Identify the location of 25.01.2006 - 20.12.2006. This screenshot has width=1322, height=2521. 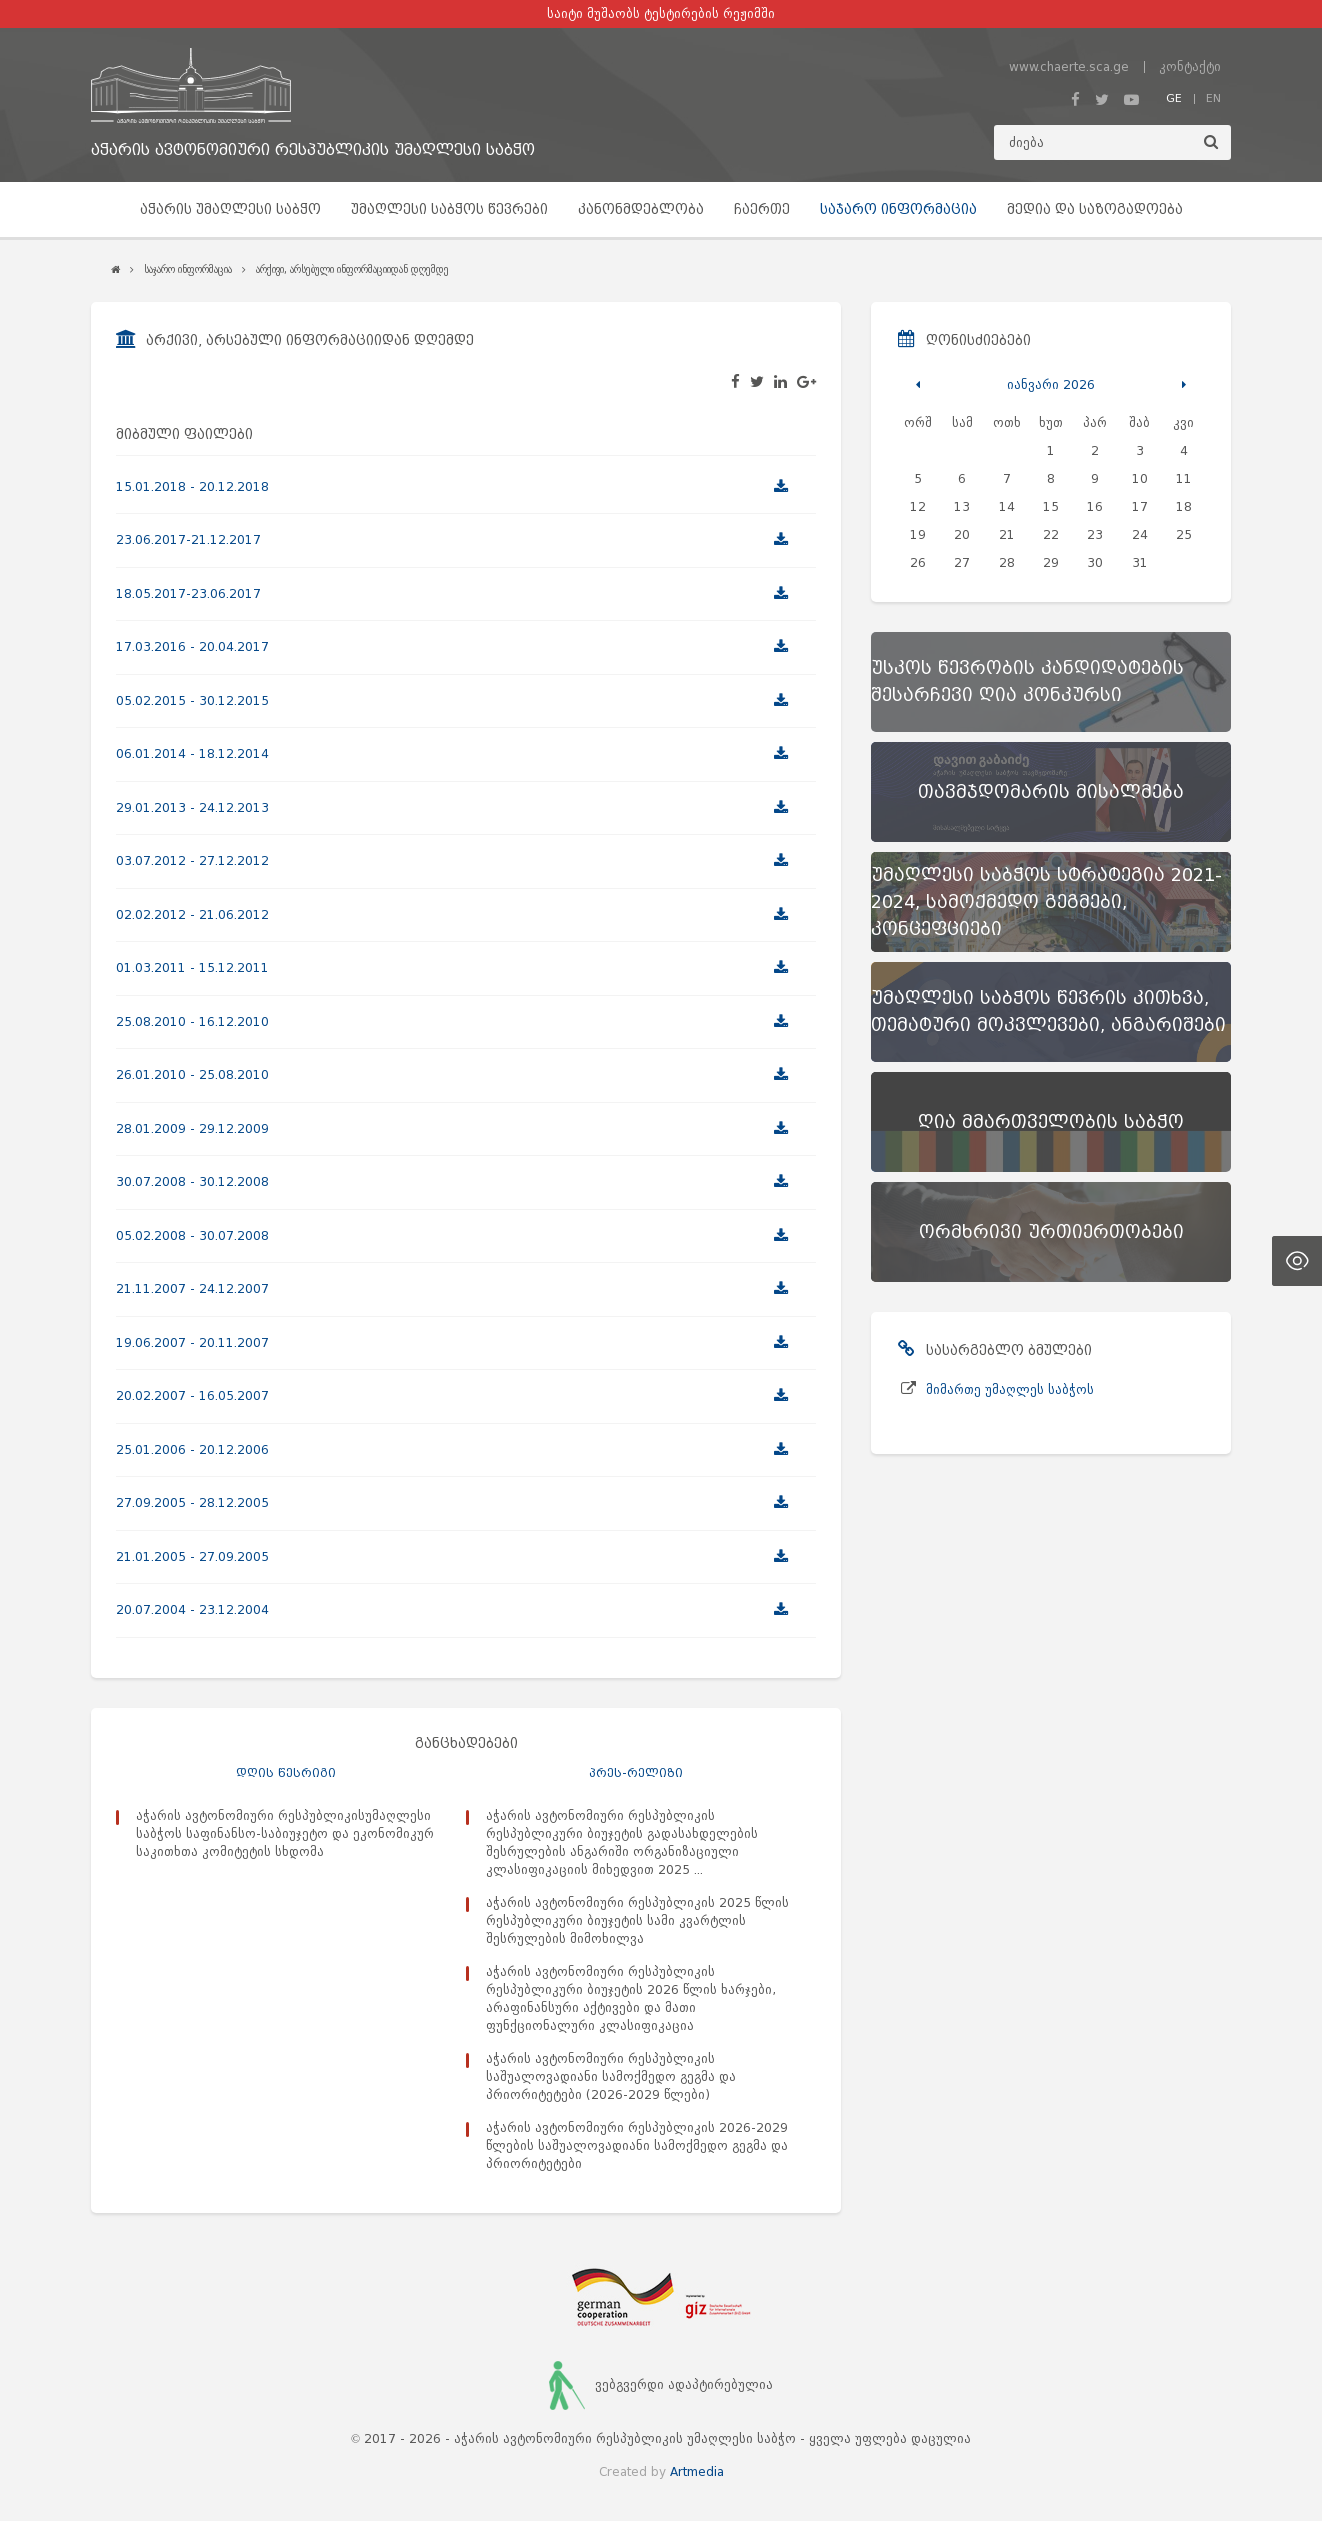
(192, 1449).